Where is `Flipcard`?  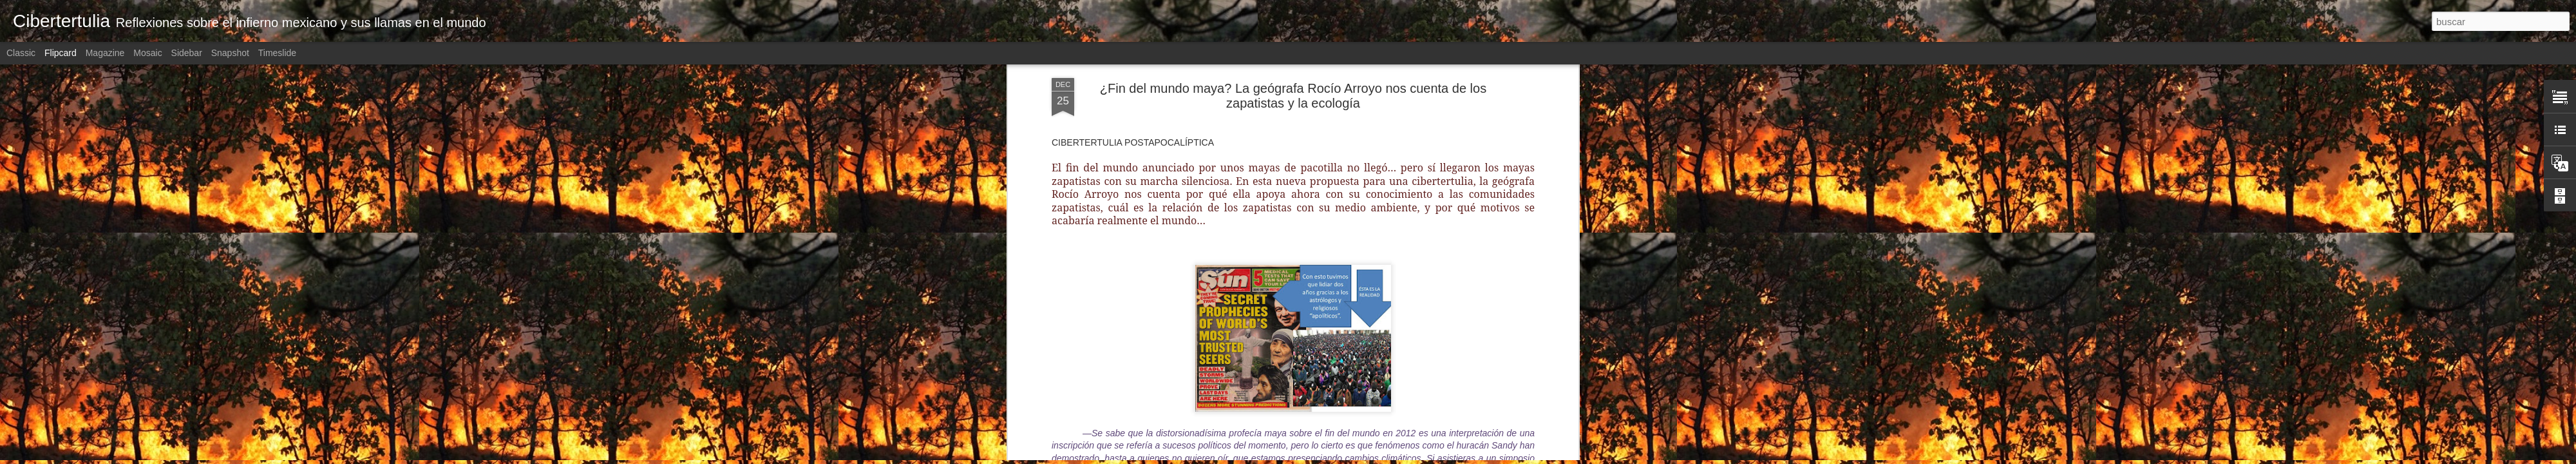
Flipcard is located at coordinates (60, 53).